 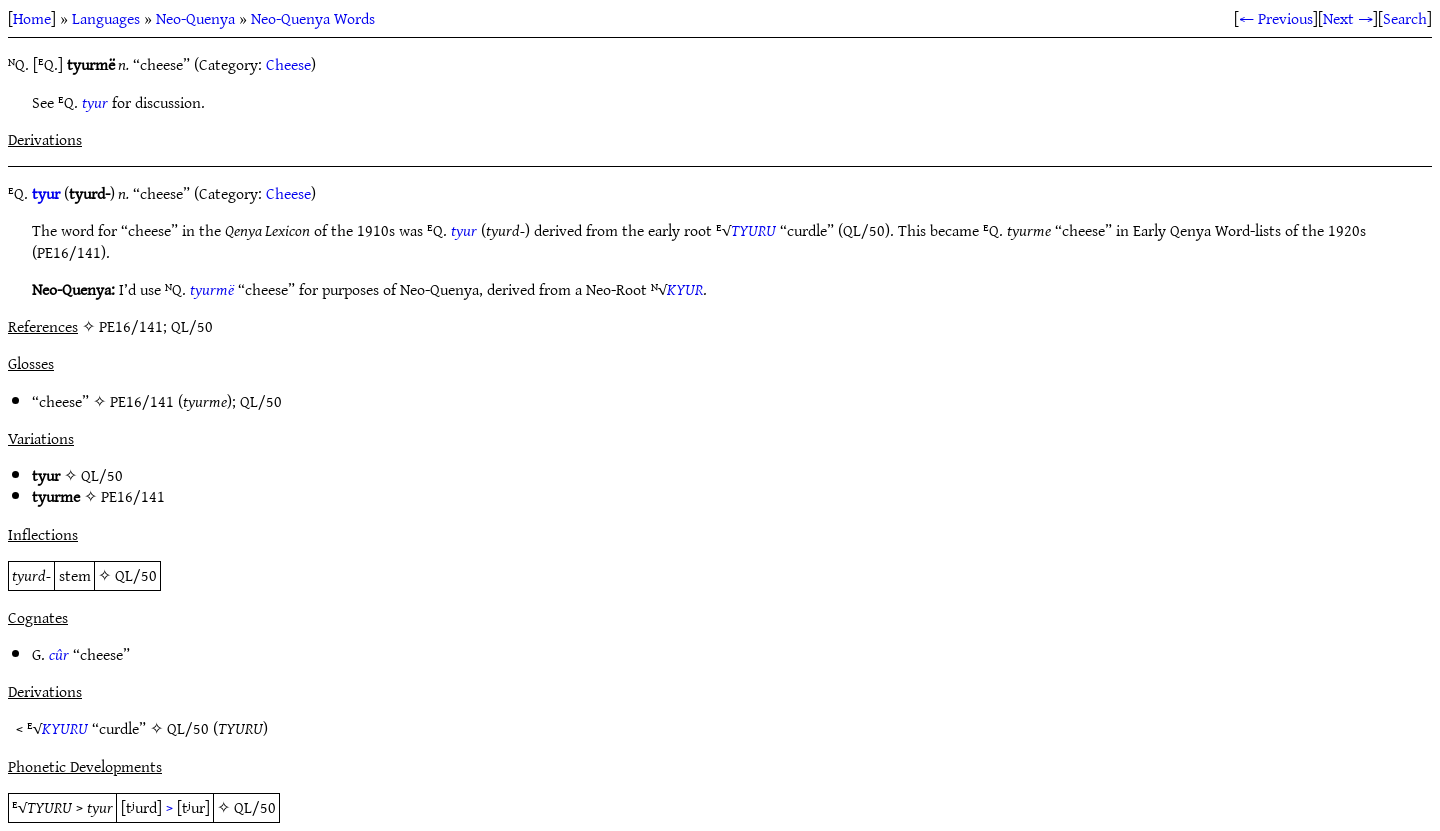 What do you see at coordinates (59, 654) in the screenshot?
I see `cûr` at bounding box center [59, 654].